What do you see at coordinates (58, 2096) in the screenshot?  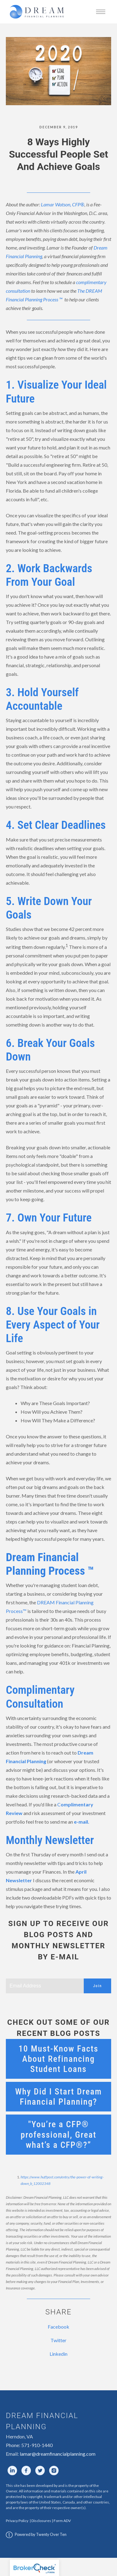 I see `Why Did I Start Dream Financial Planning?` at bounding box center [58, 2096].